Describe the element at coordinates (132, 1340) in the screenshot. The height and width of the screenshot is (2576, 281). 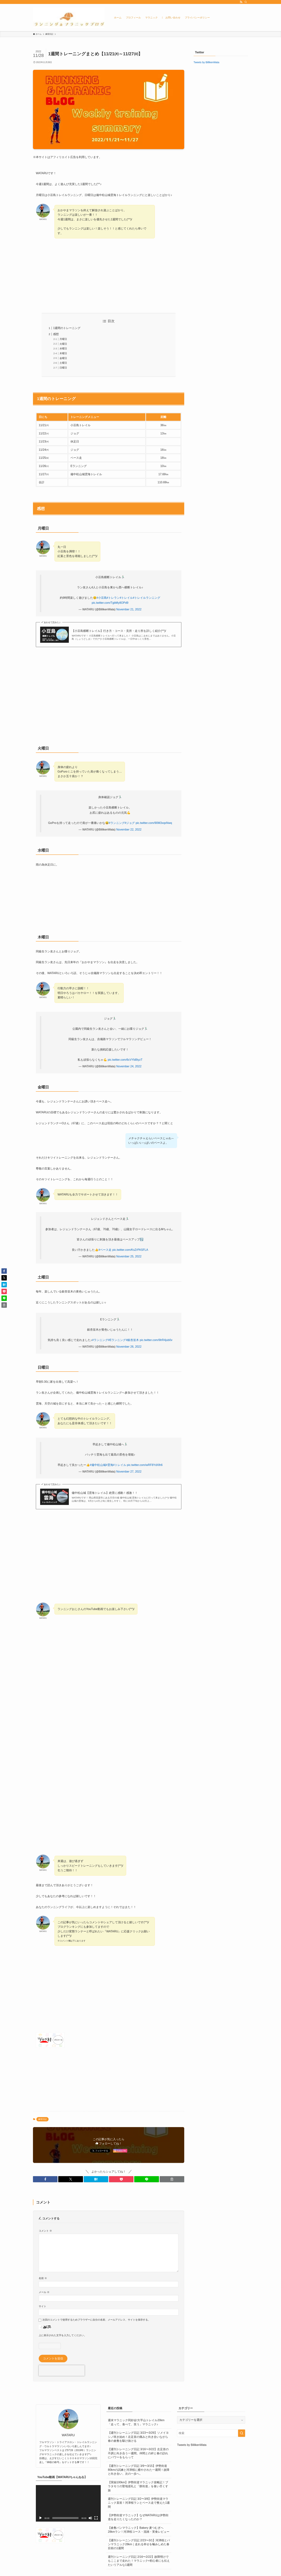
I see `#銀杏並木` at that location.